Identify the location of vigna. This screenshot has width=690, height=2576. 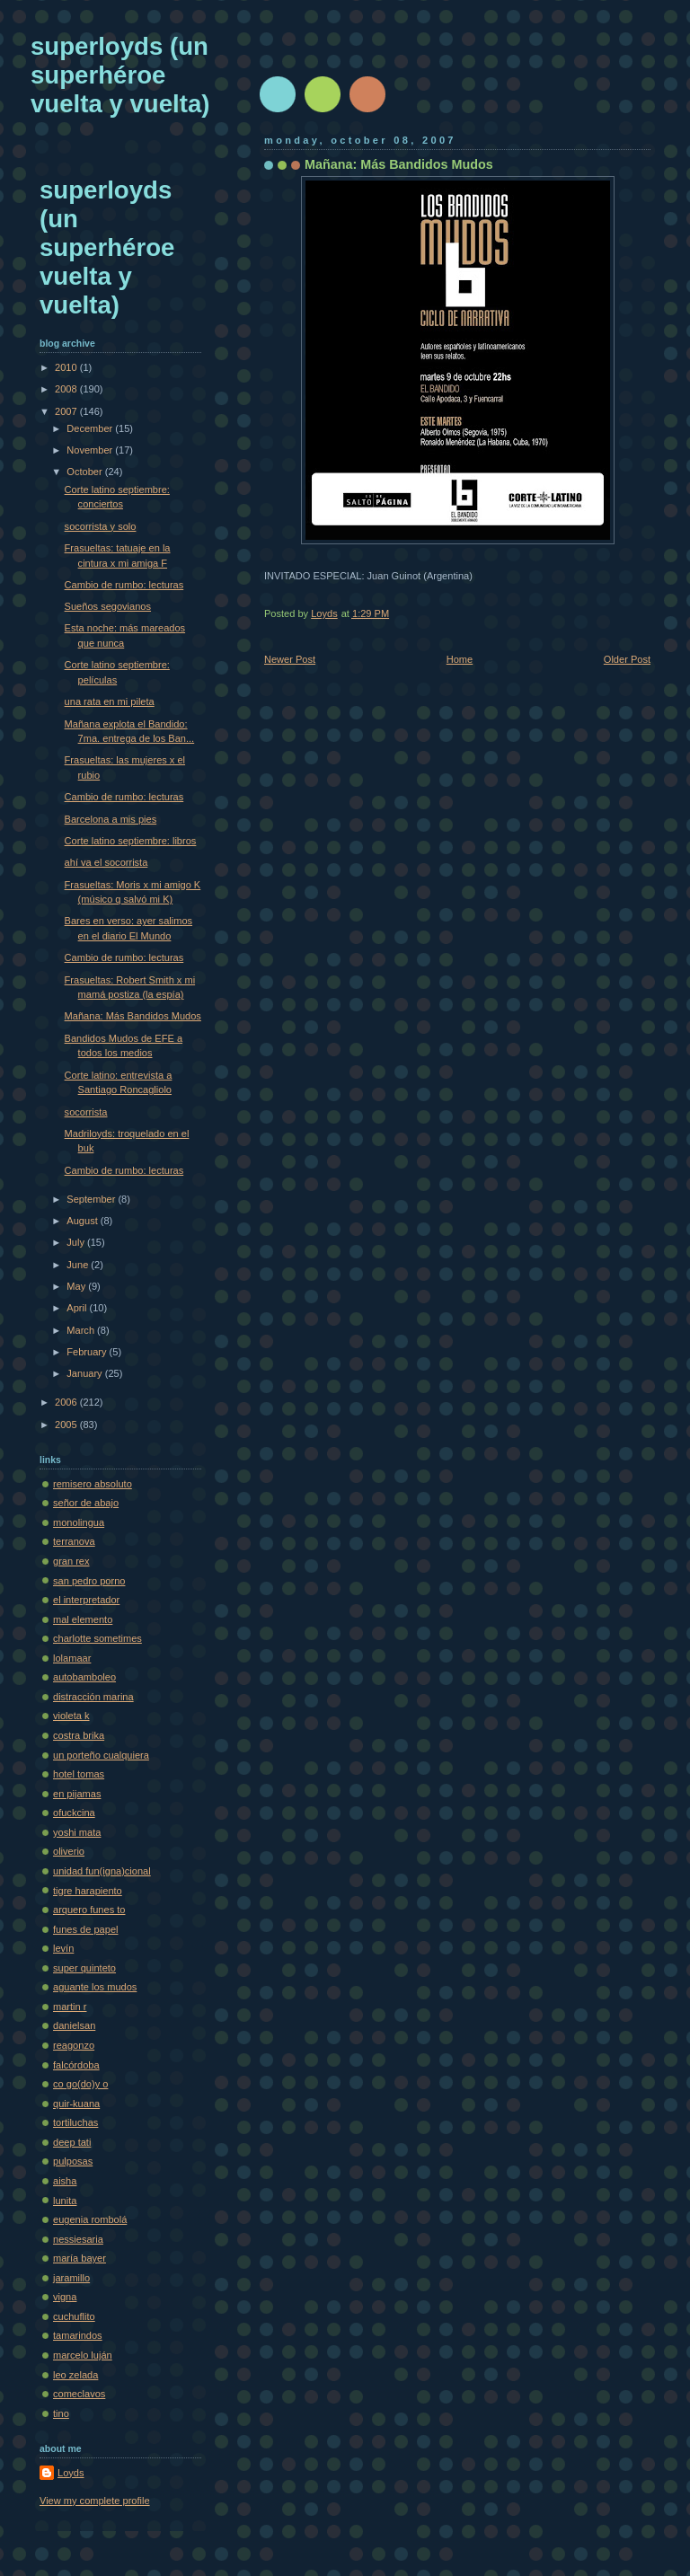
(64, 2296).